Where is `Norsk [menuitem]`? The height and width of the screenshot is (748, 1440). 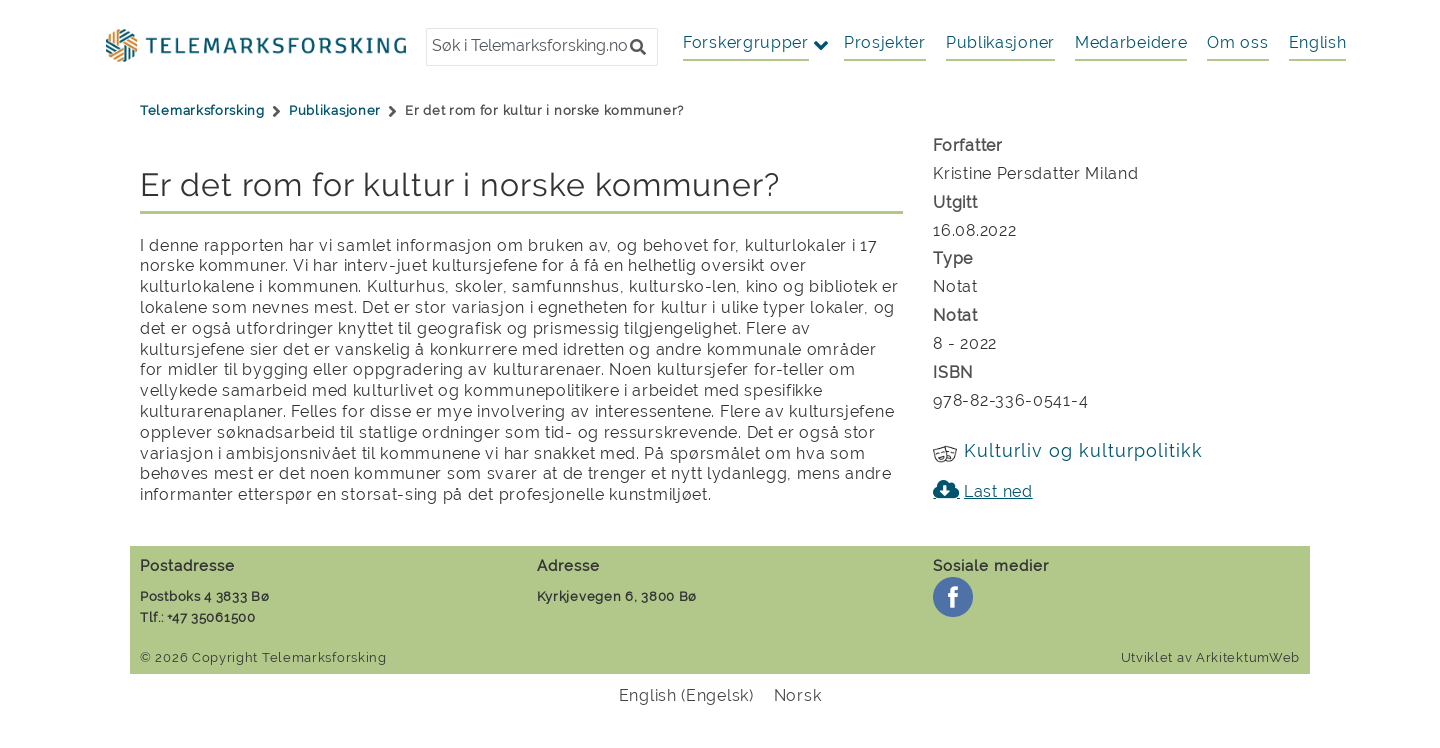
Norsk [menuitem] is located at coordinates (798, 695).